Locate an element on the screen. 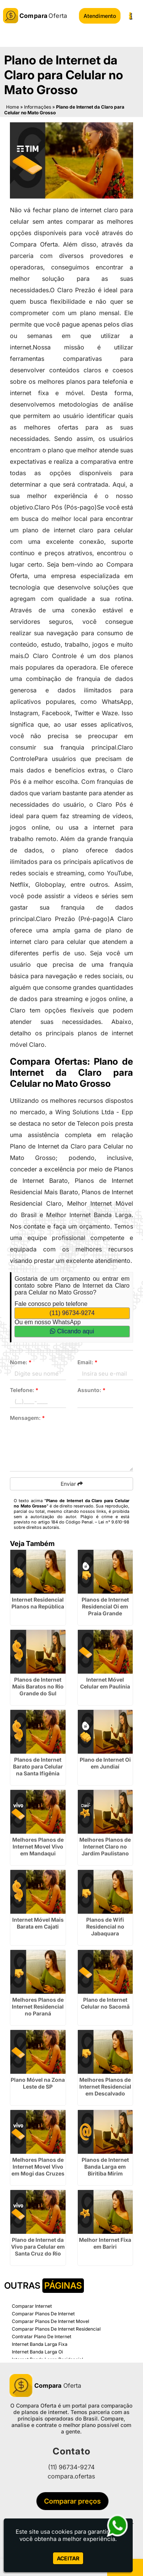 The image size is (143, 2576). Plano de Internet Celular no Sacomã is located at coordinates (105, 2003).